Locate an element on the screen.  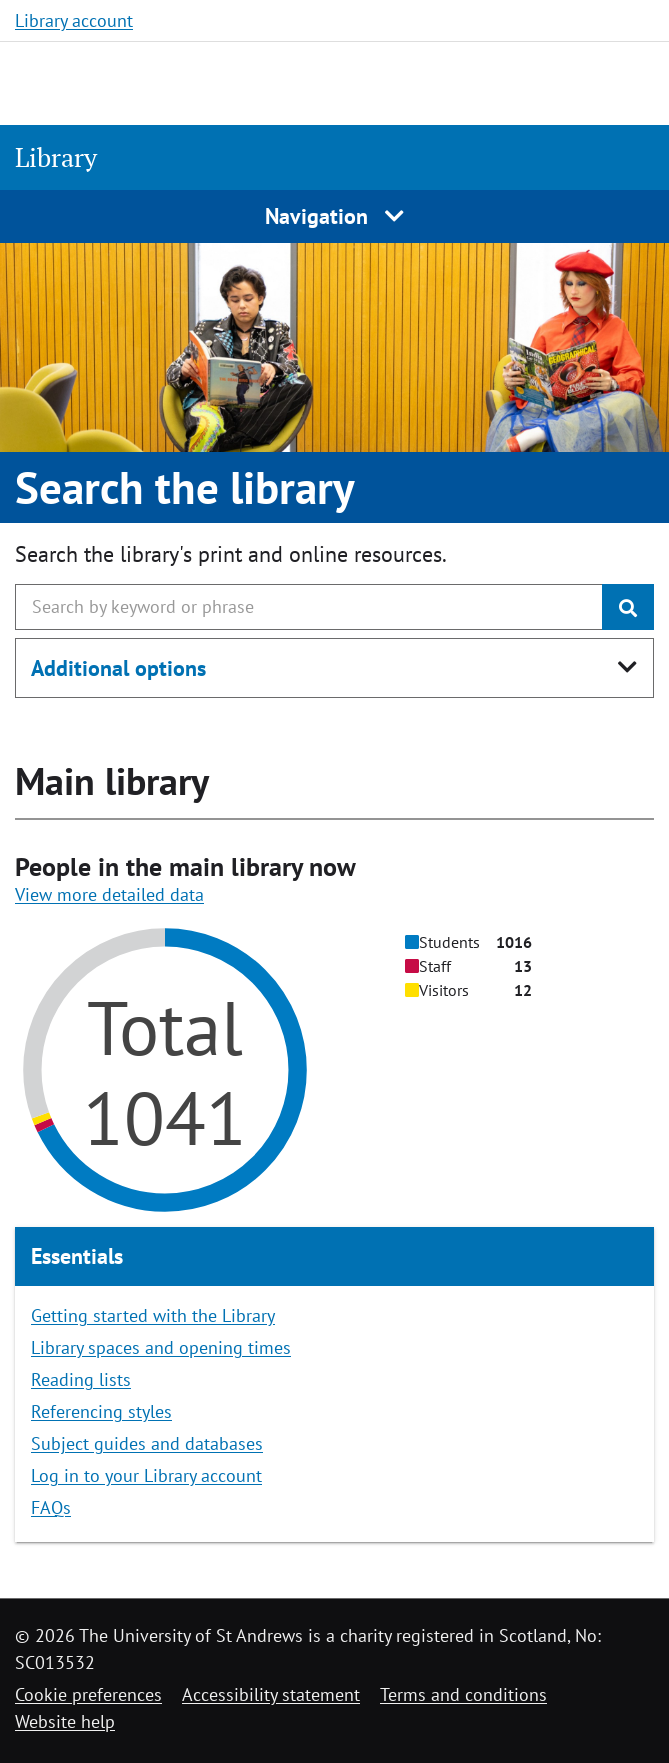
Website help is located at coordinates (65, 1721).